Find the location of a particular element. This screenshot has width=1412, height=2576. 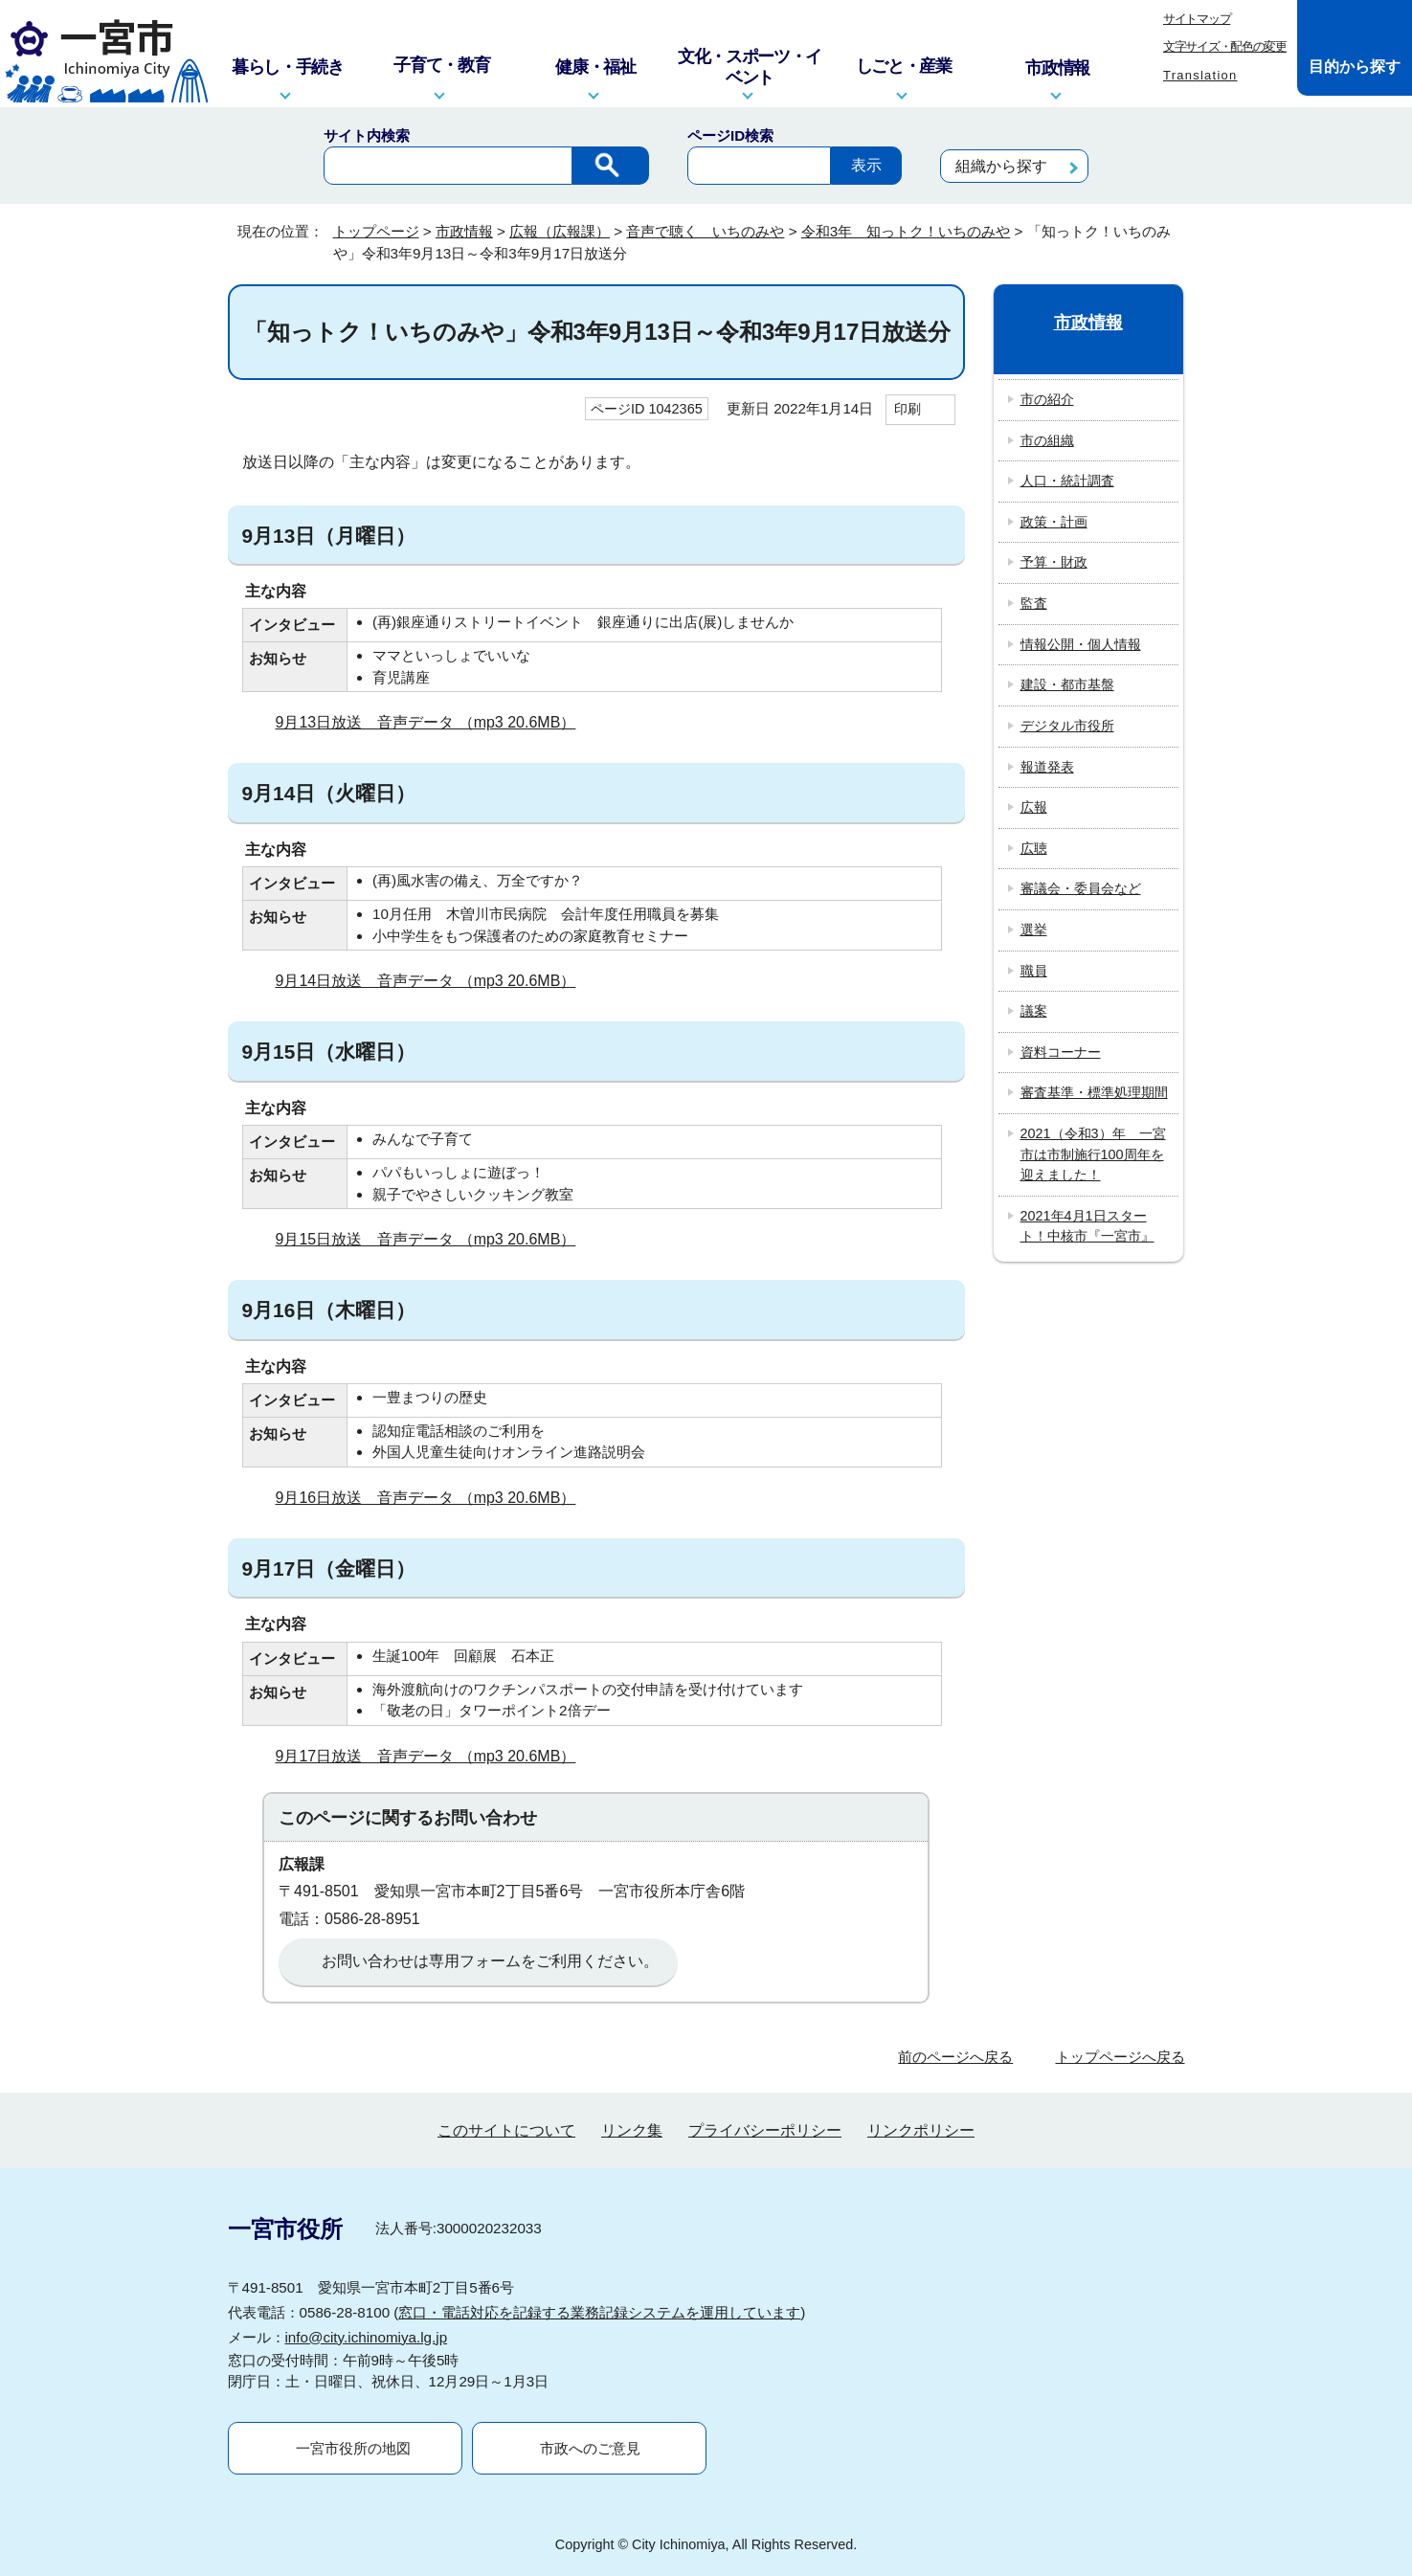

一宮市役所の地図 is located at coordinates (353, 2448).